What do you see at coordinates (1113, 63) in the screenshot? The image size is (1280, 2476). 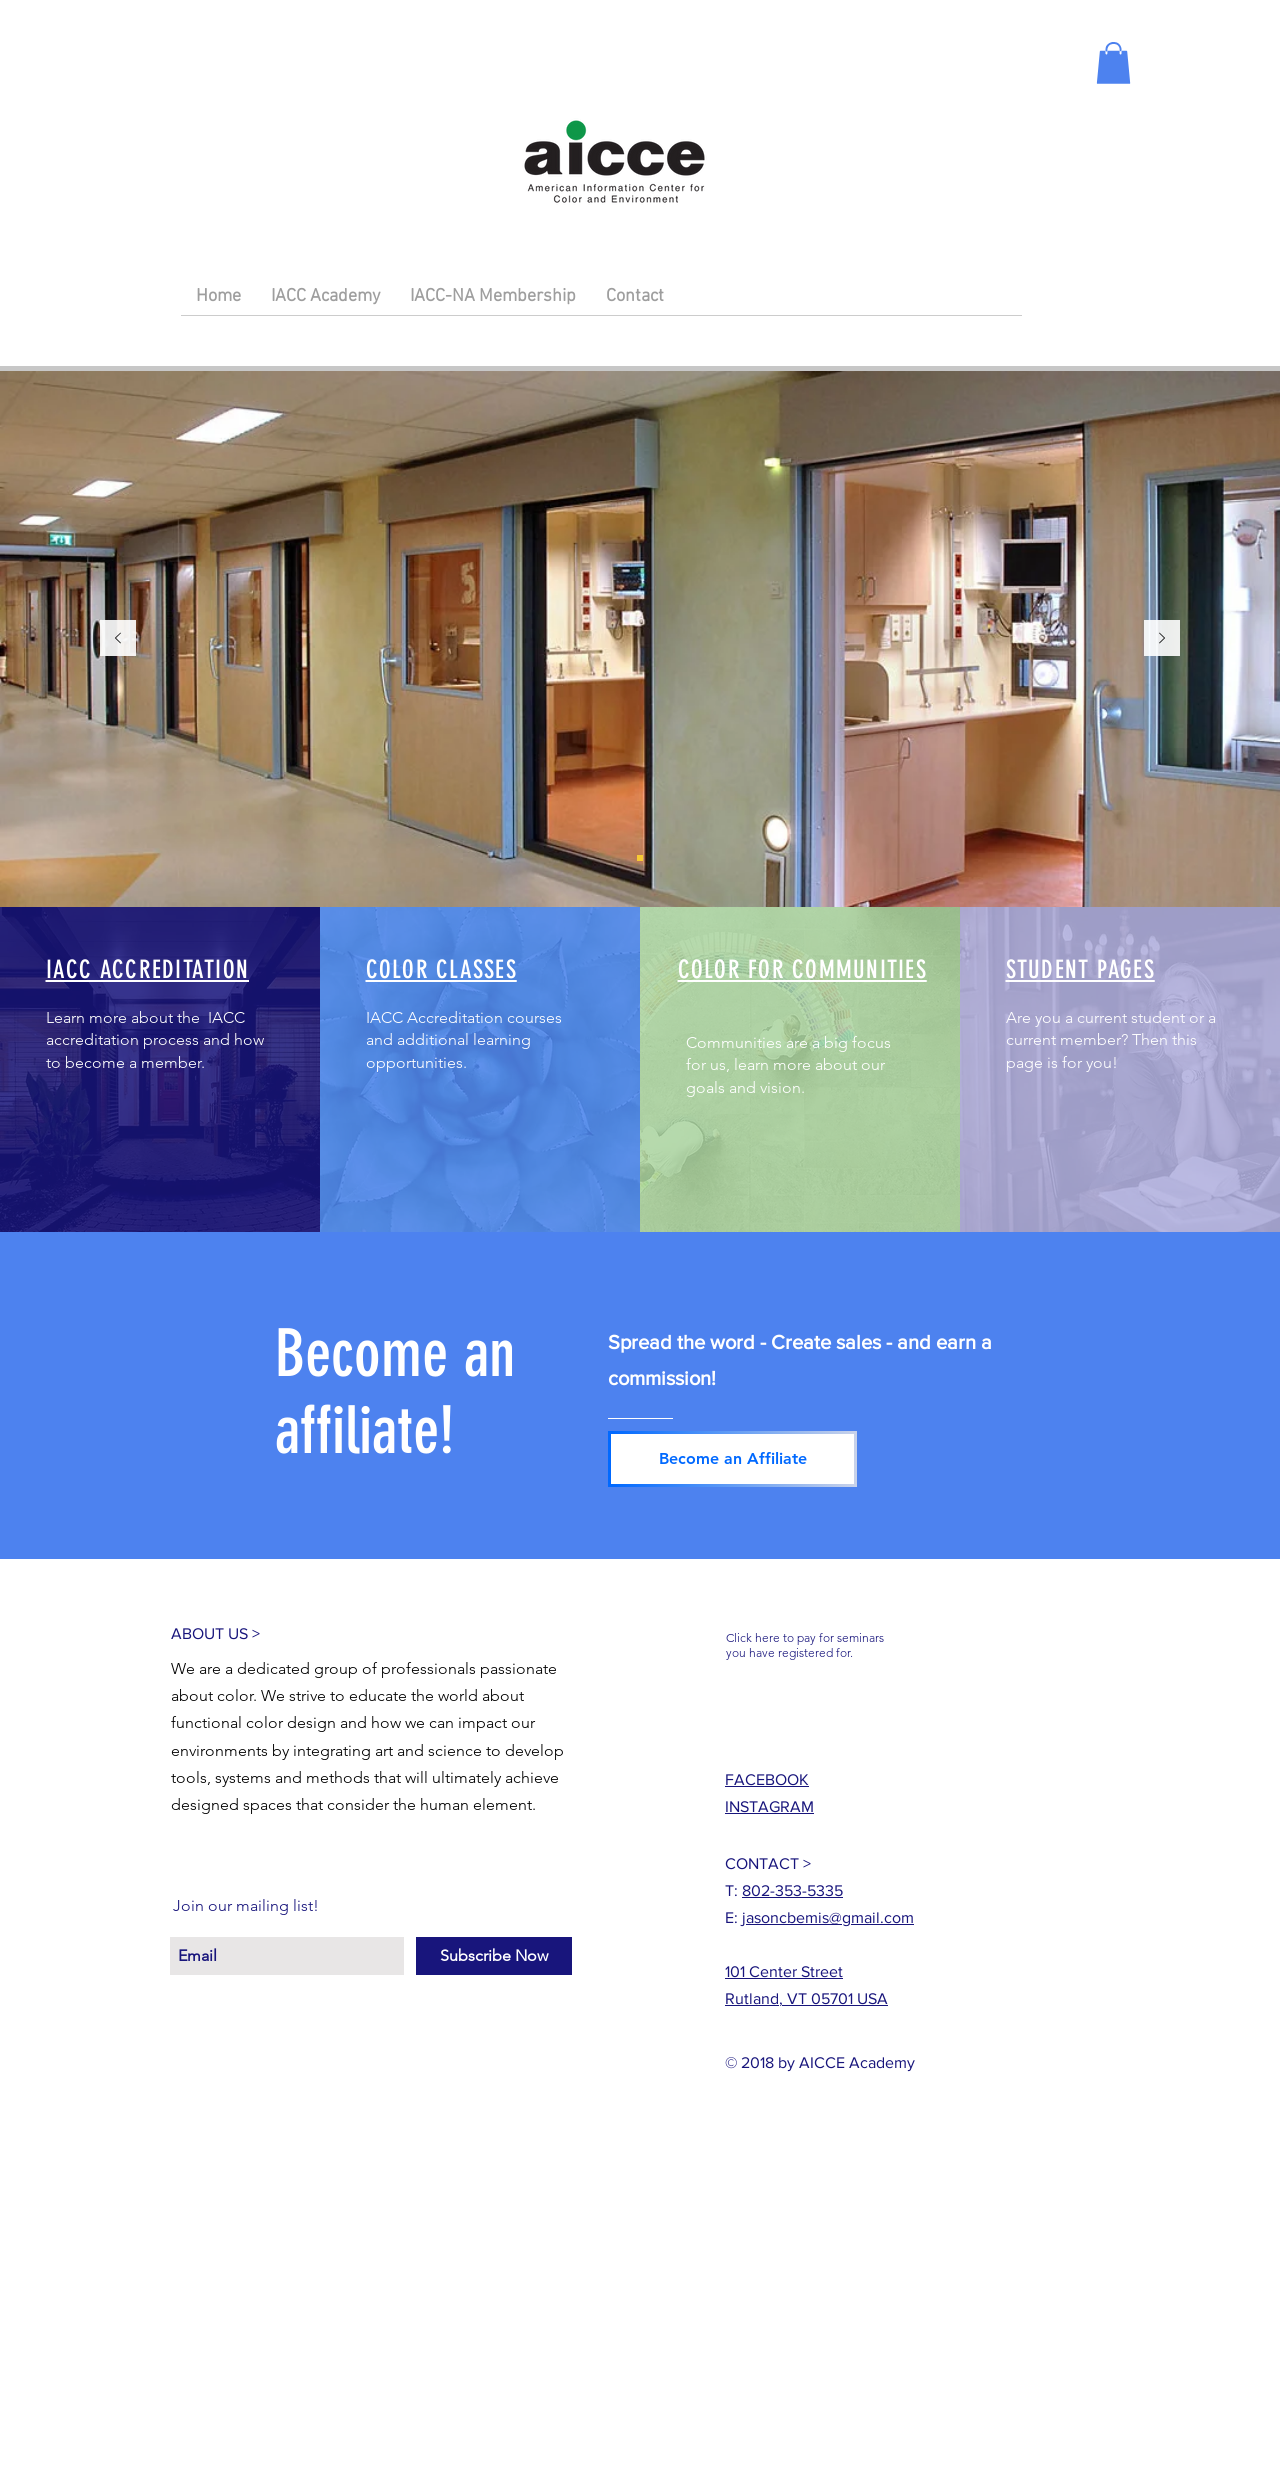 I see `[button]` at bounding box center [1113, 63].